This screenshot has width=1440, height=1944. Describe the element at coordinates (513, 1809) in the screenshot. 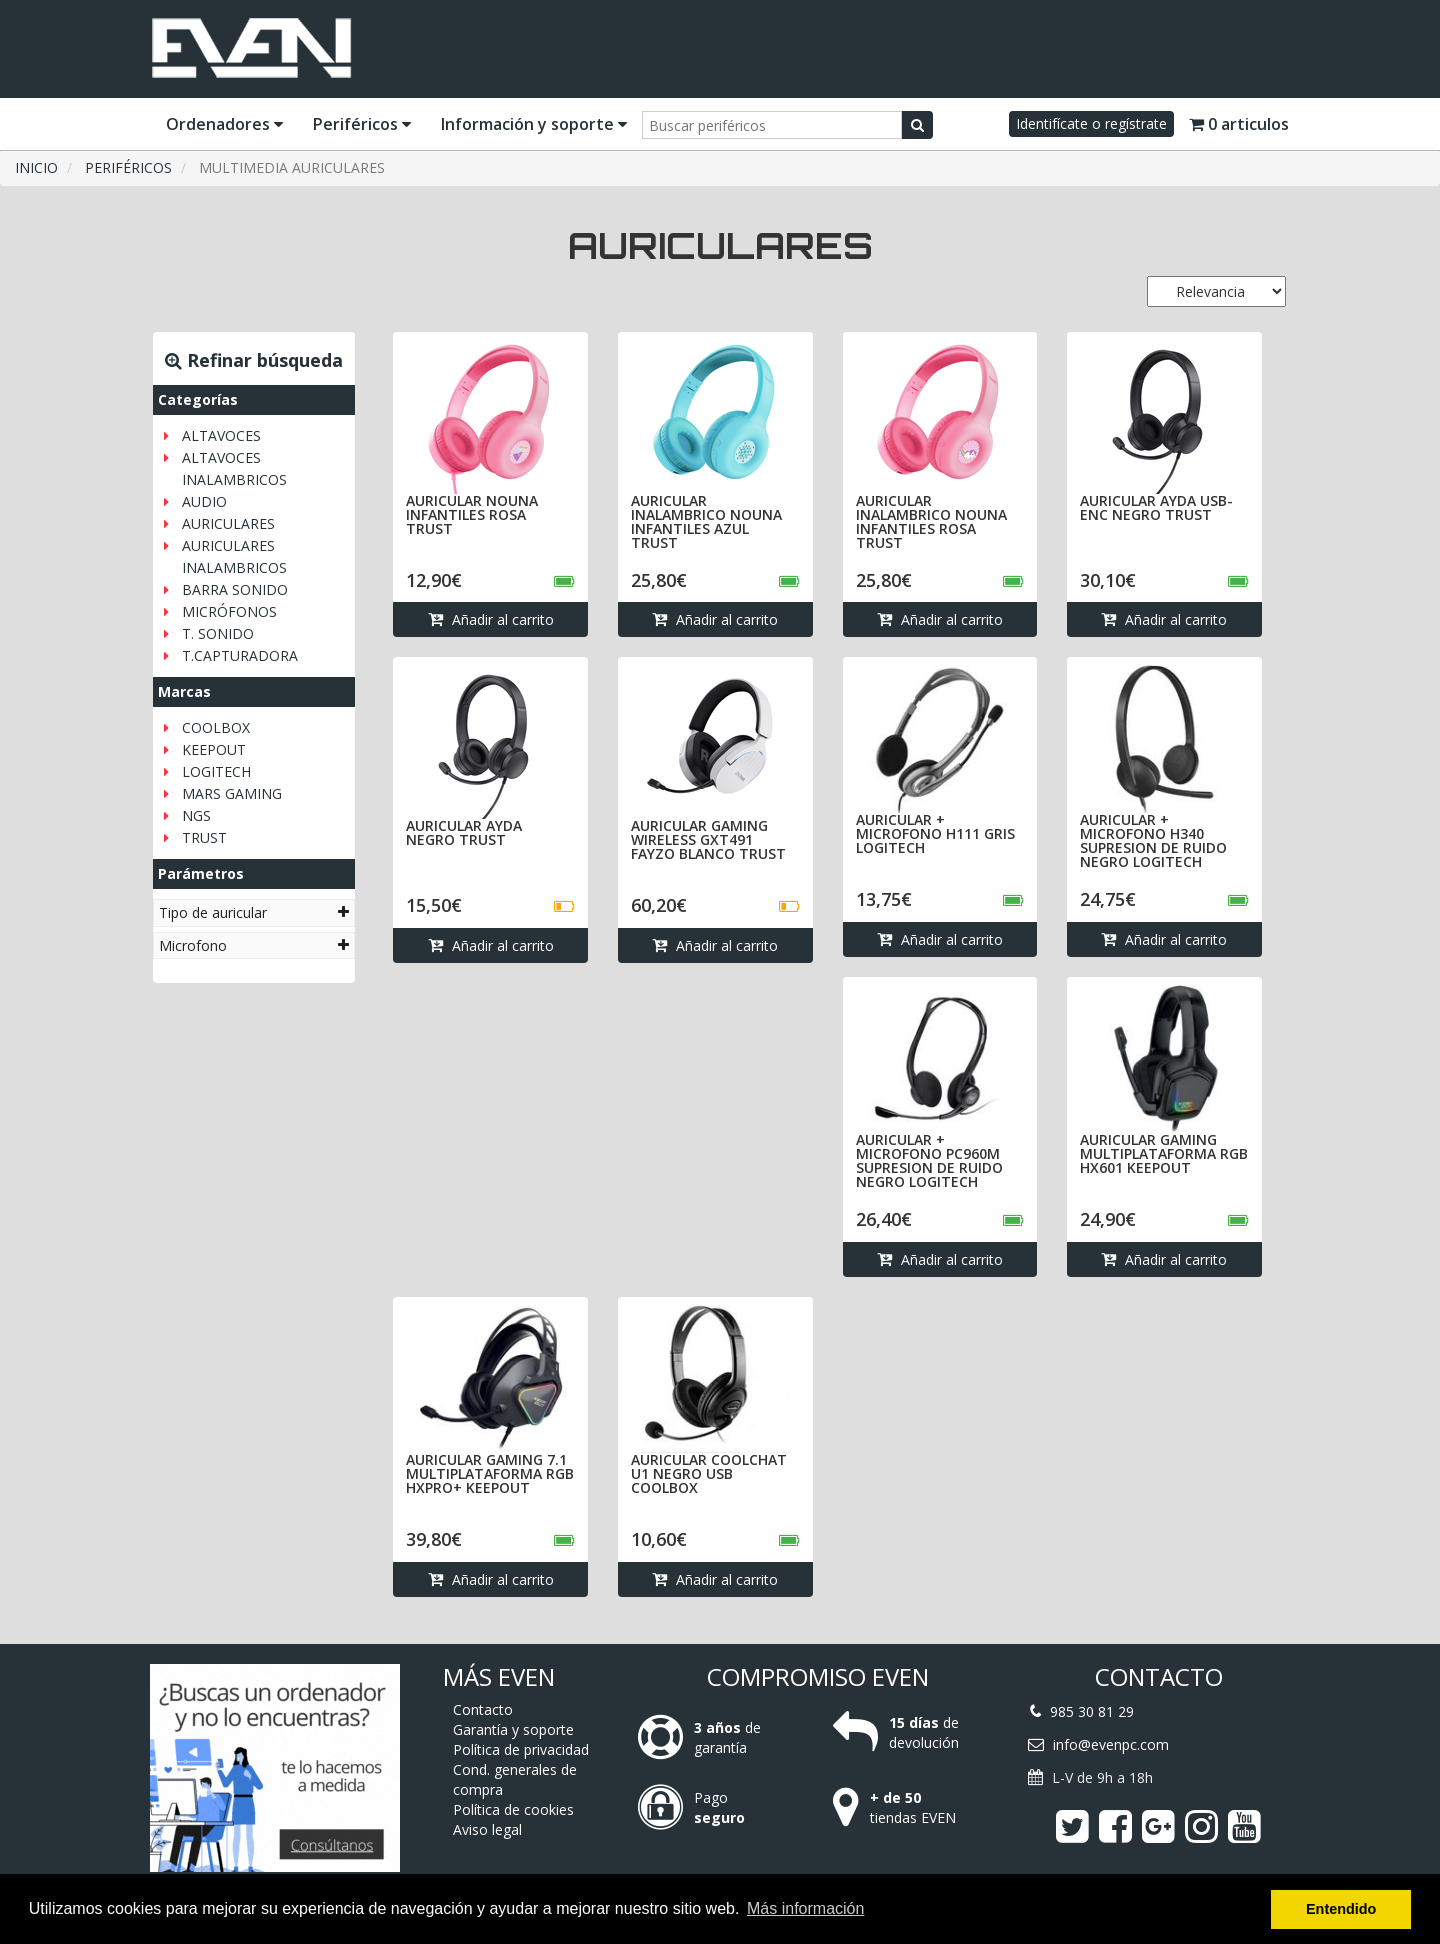

I see `Política de cookies` at that location.